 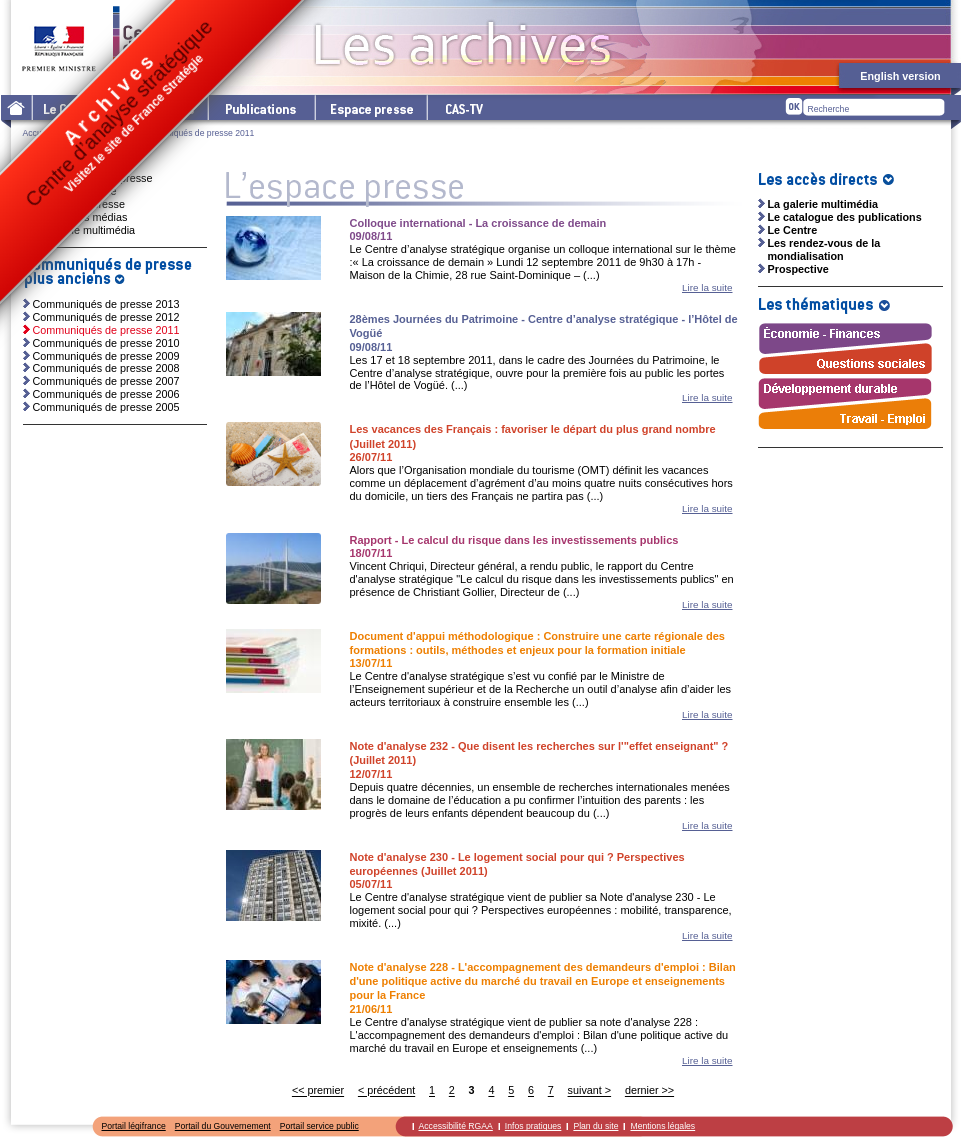 What do you see at coordinates (106, 317) in the screenshot?
I see `Communiqués de presse 2012` at bounding box center [106, 317].